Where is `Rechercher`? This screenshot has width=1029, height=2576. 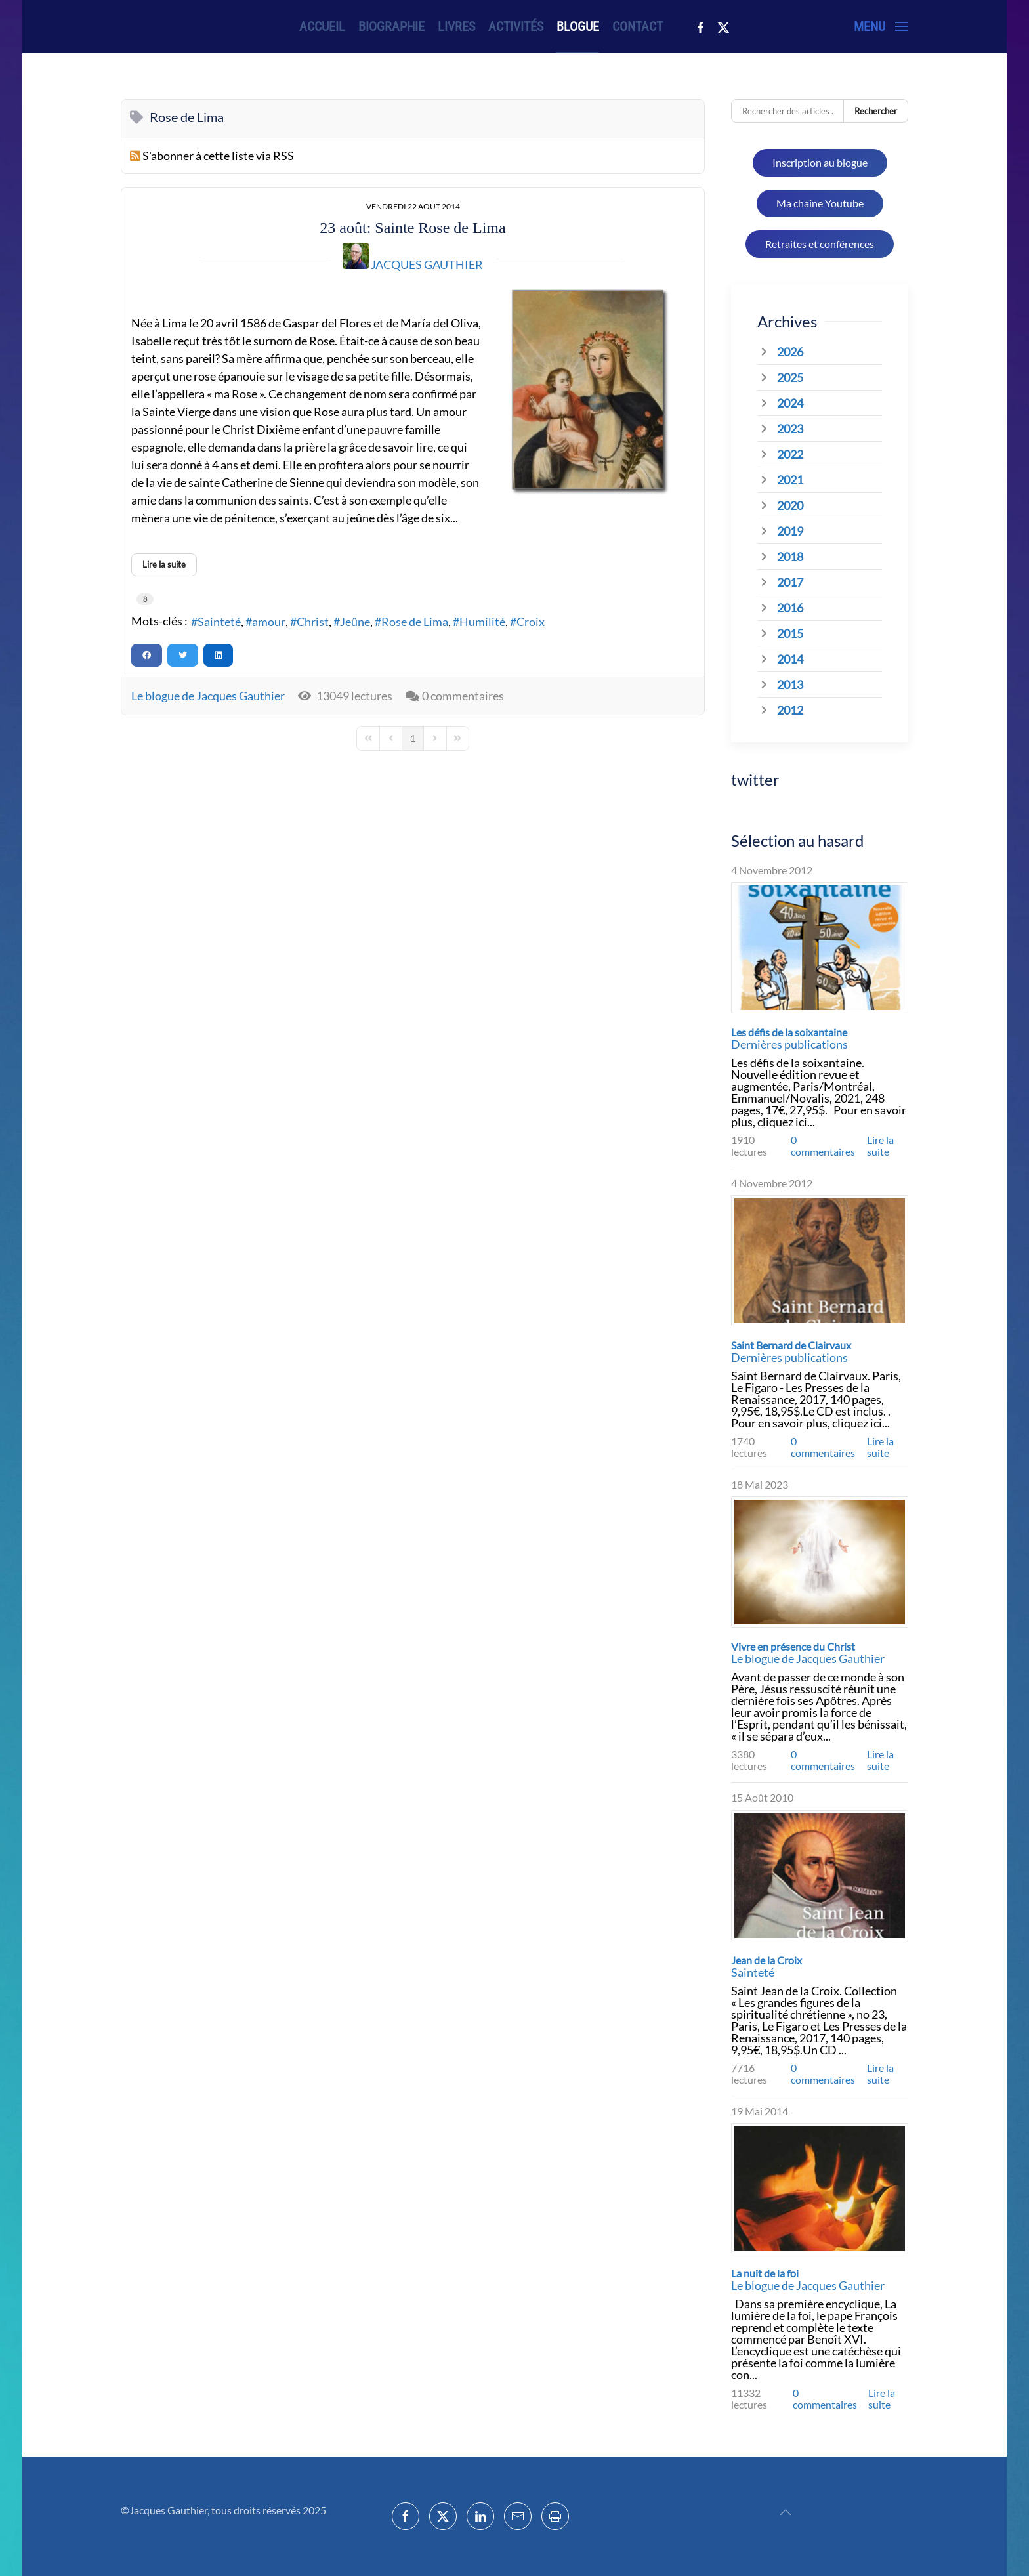
Rechercher is located at coordinates (875, 111).